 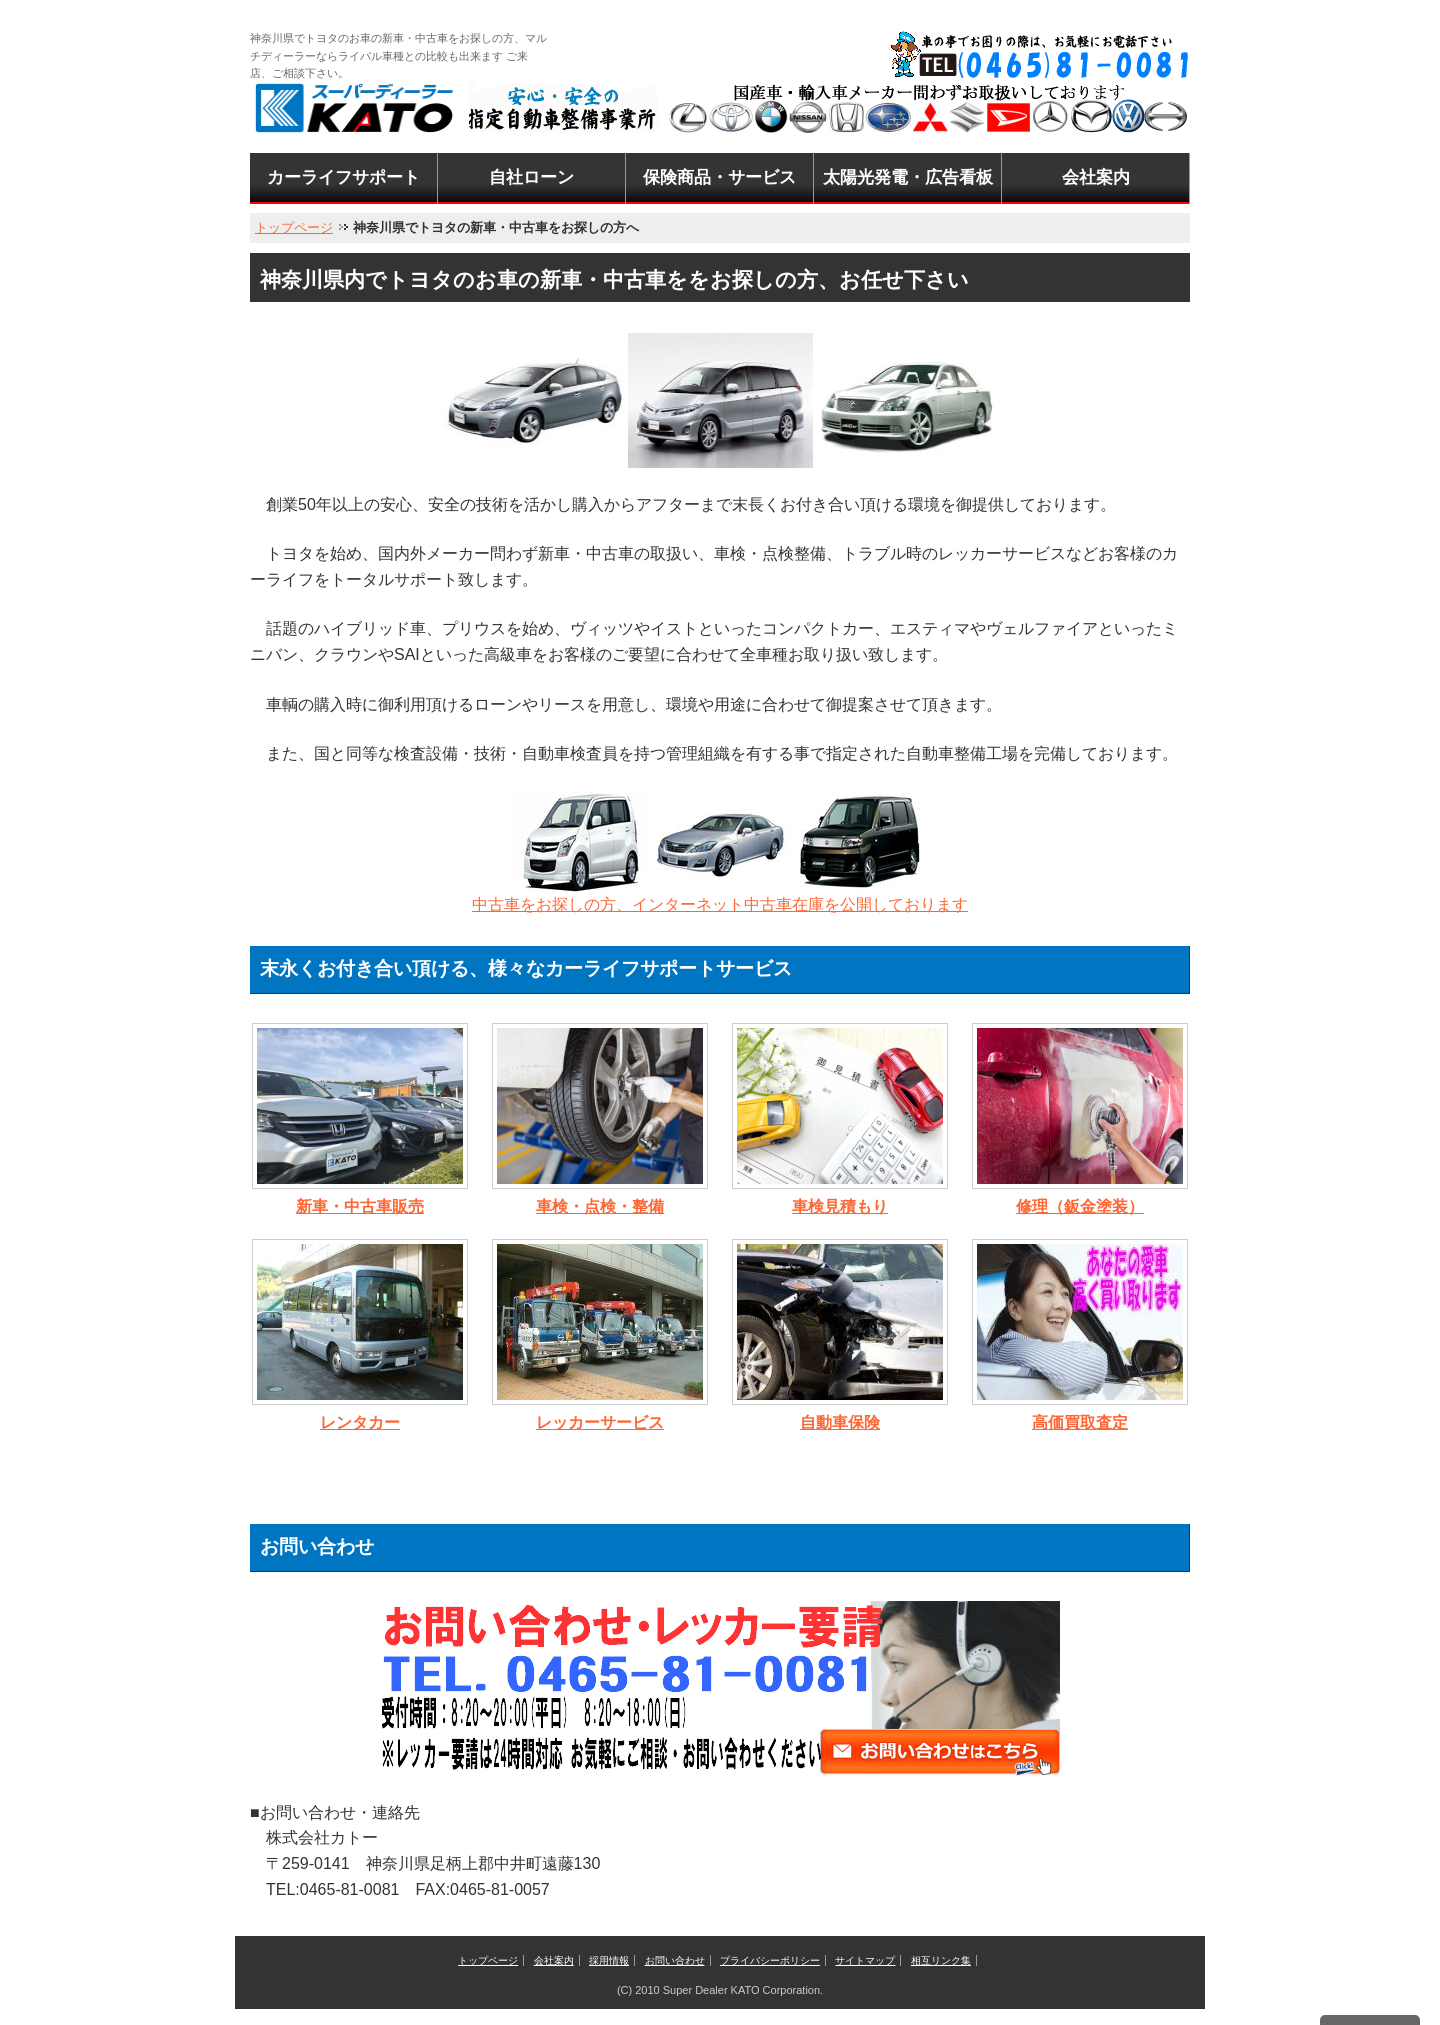 I want to click on 会社案内, so click(x=1096, y=177).